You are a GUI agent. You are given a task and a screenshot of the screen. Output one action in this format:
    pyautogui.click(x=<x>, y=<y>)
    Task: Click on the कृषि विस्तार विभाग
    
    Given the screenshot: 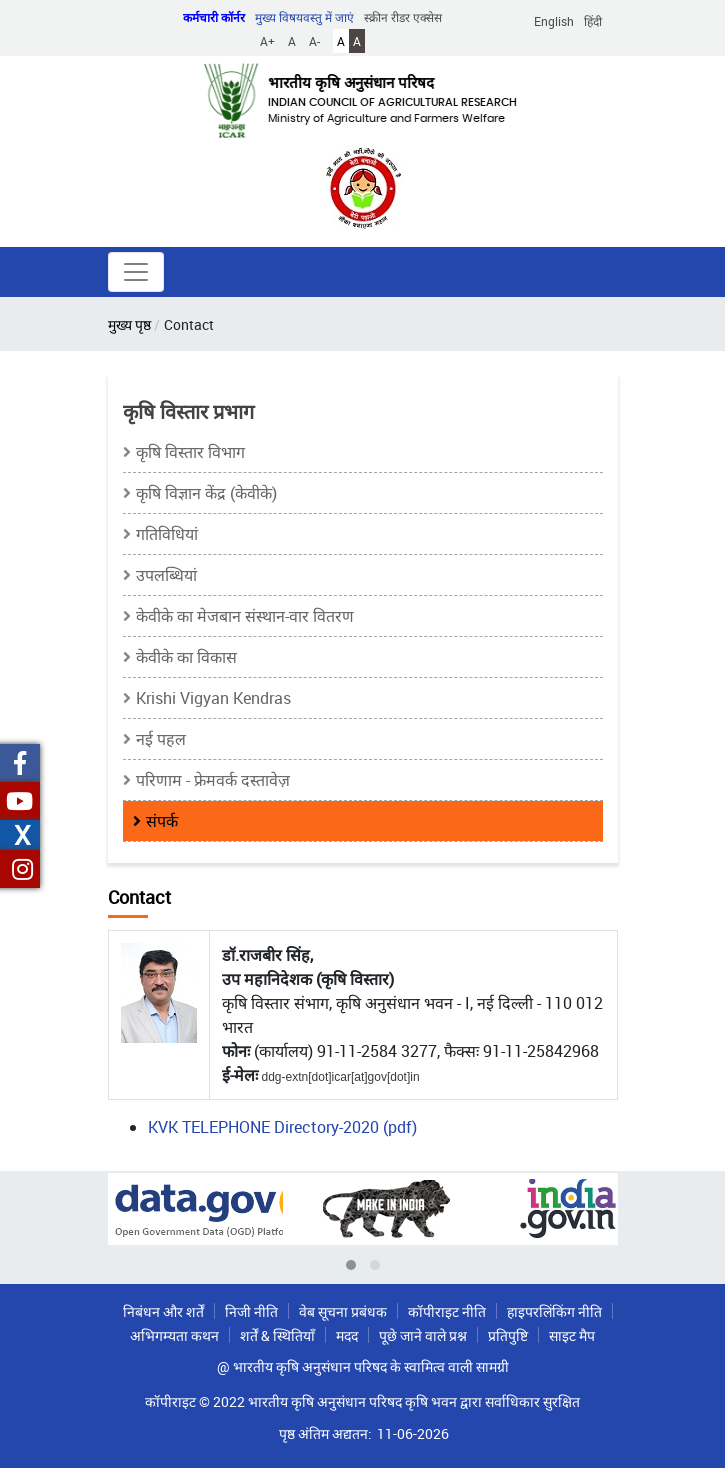 What is the action you would take?
    pyautogui.click(x=190, y=452)
    